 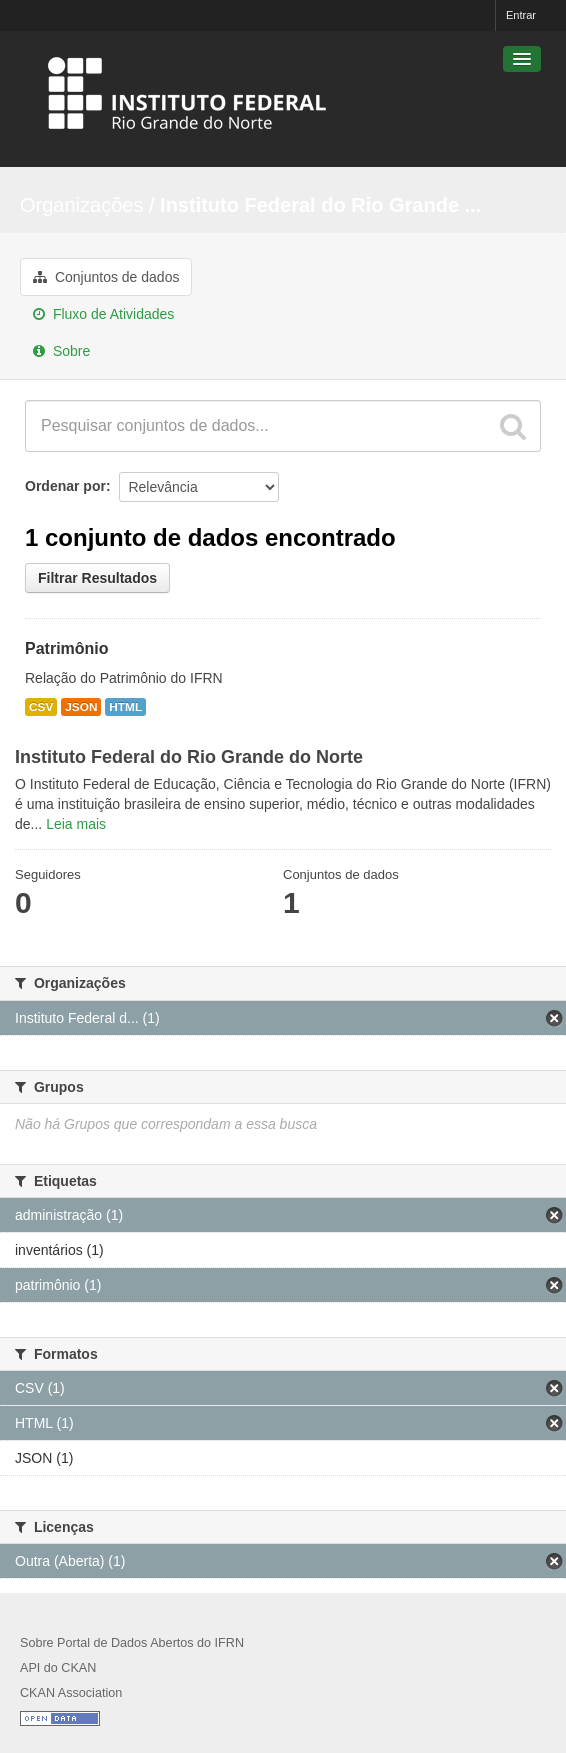 What do you see at coordinates (97, 578) in the screenshot?
I see `Filtrar Resultados` at bounding box center [97, 578].